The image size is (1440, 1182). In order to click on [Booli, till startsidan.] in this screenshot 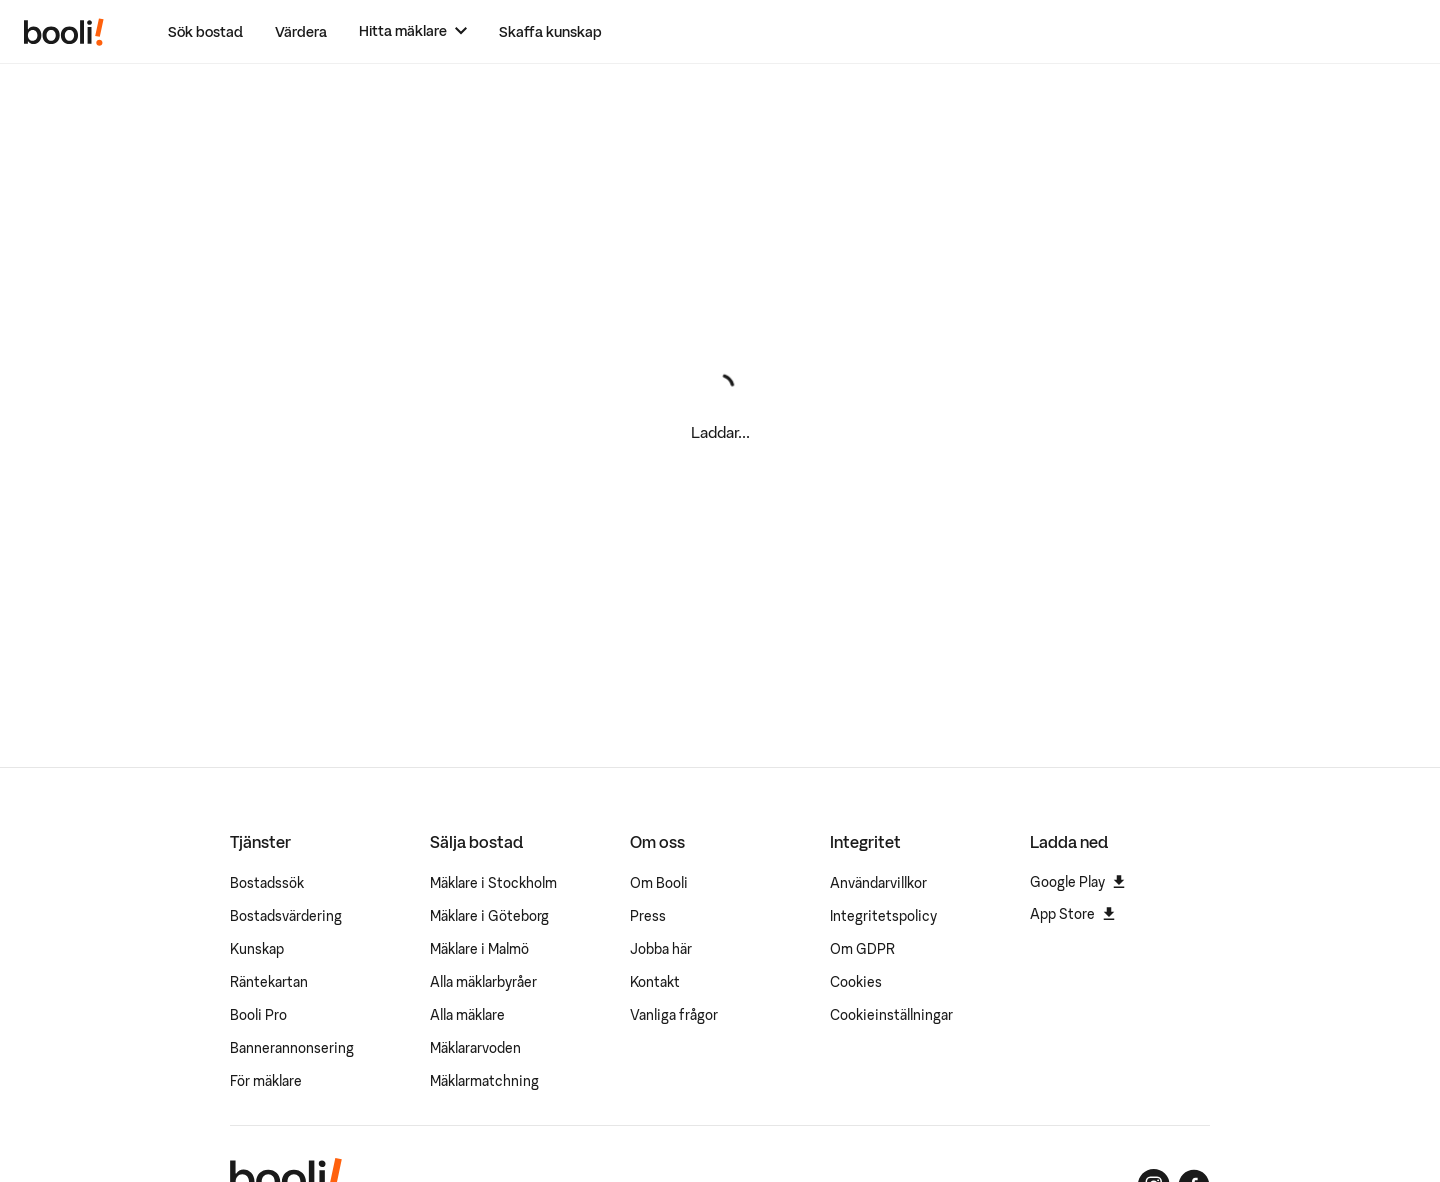, I will do `click(64, 32)`.